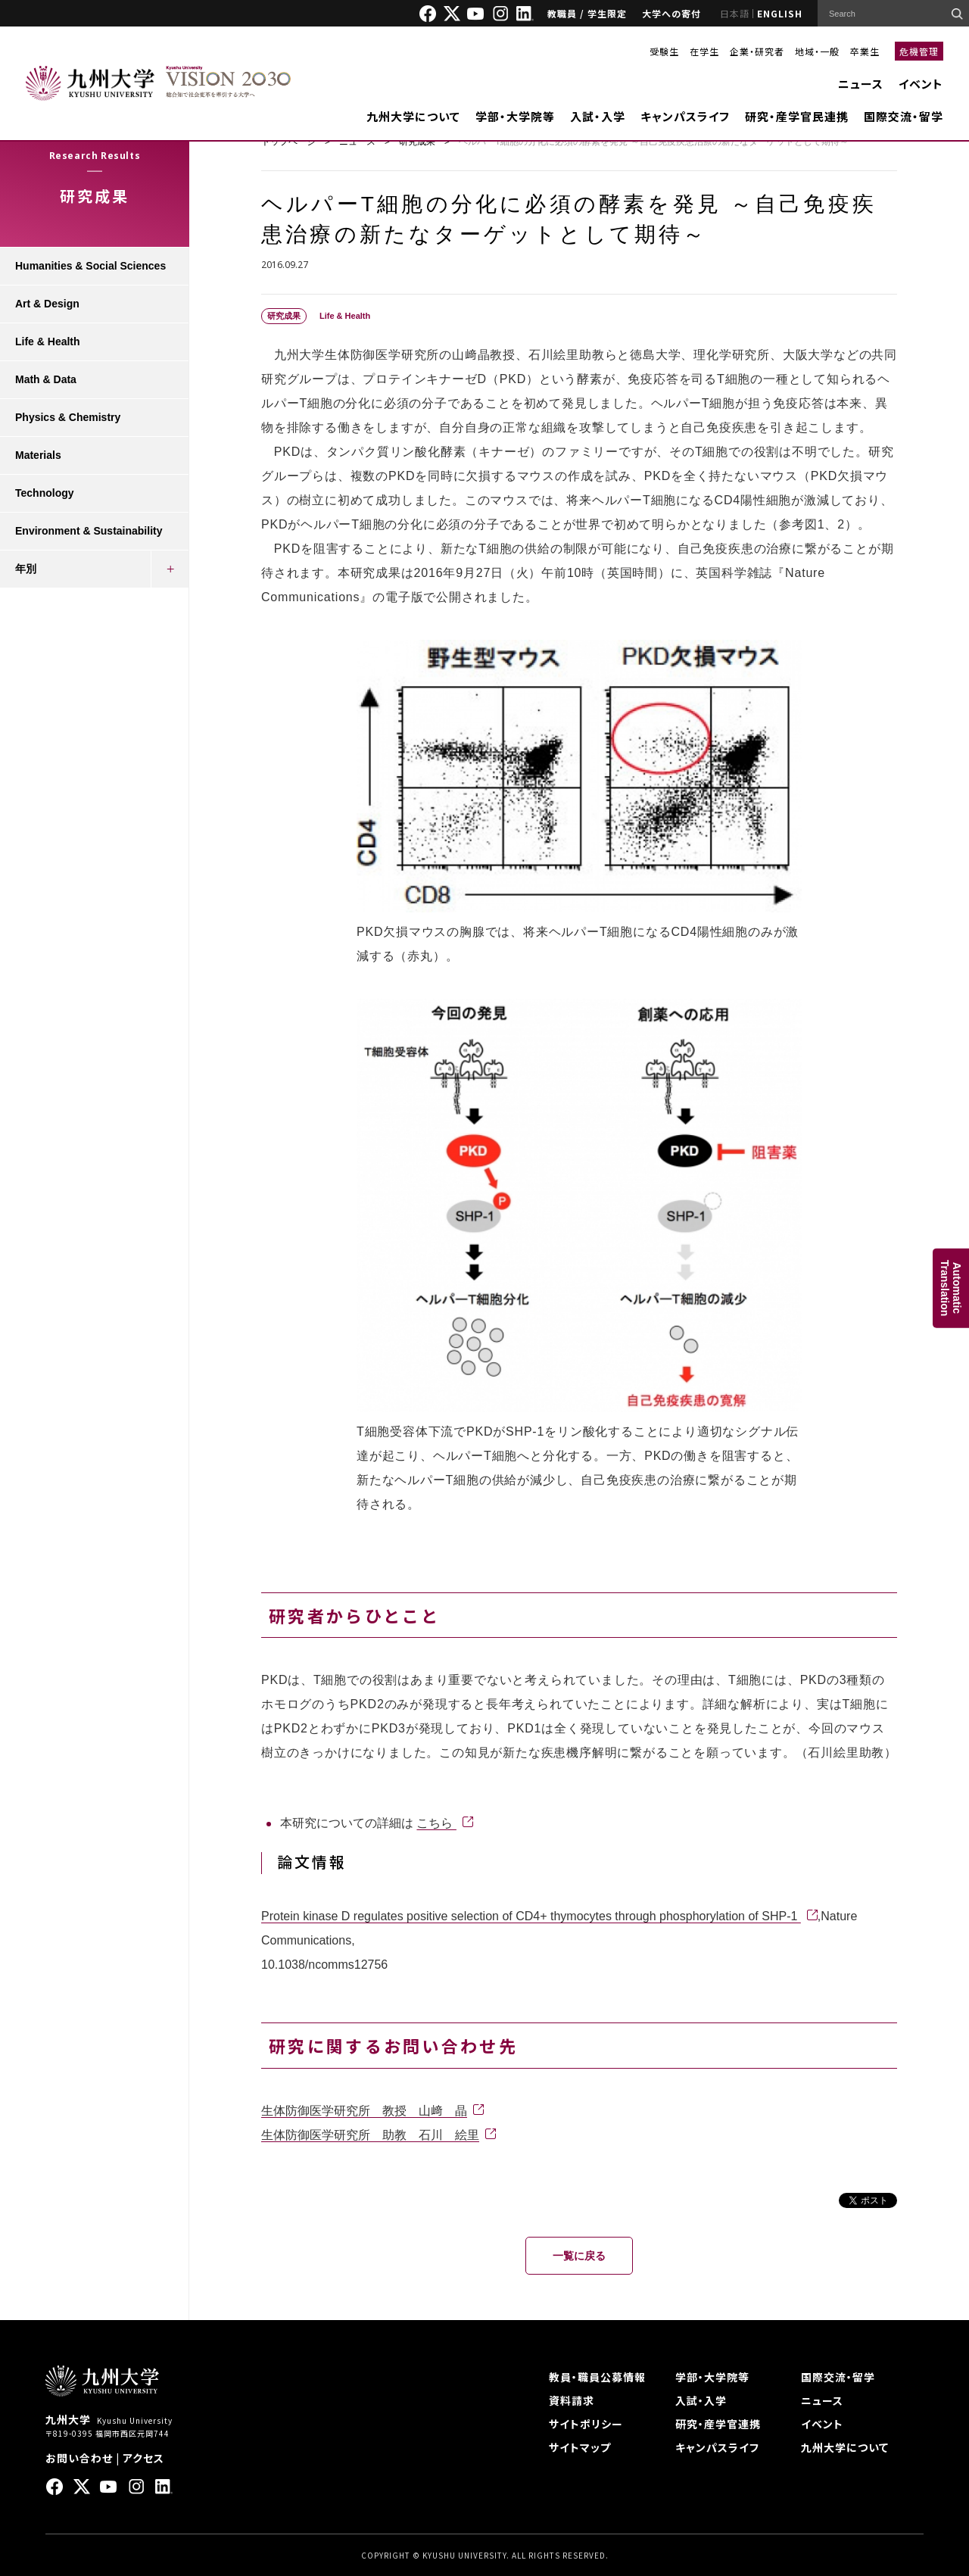  Describe the element at coordinates (436, 1823) in the screenshot. I see `こちら` at that location.